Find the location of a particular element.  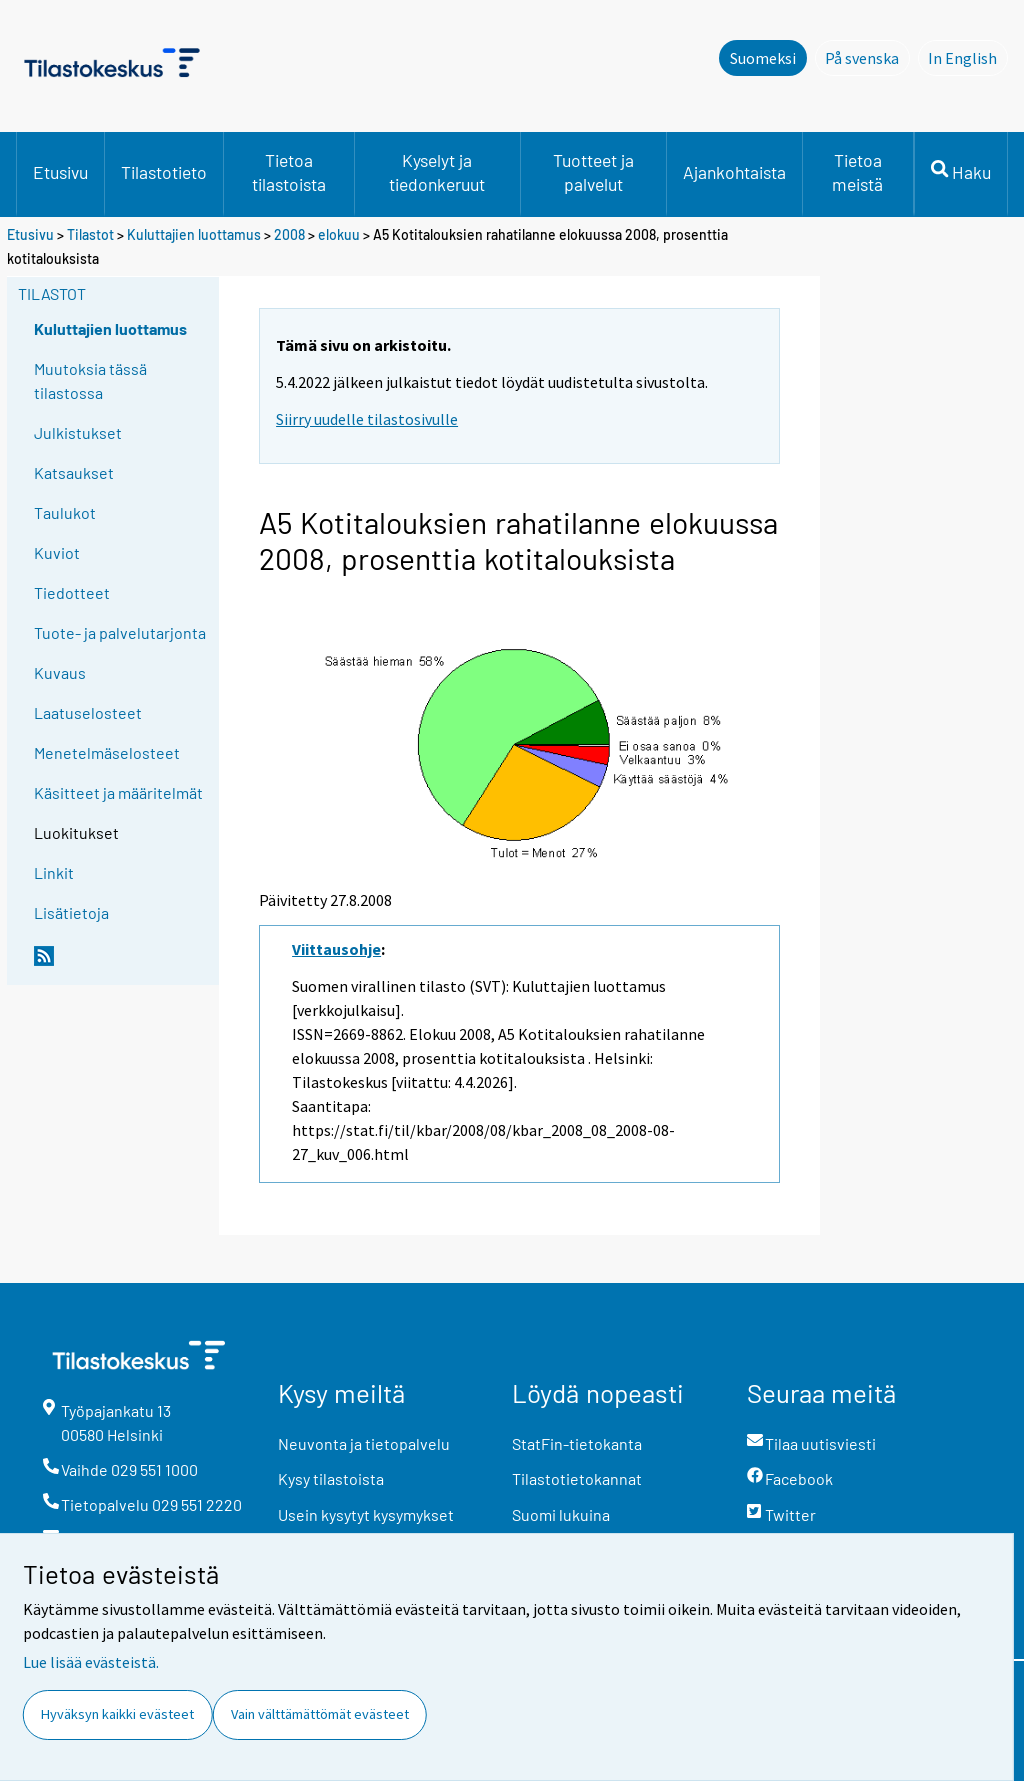

Lue lisää evästeistä. is located at coordinates (91, 1662).